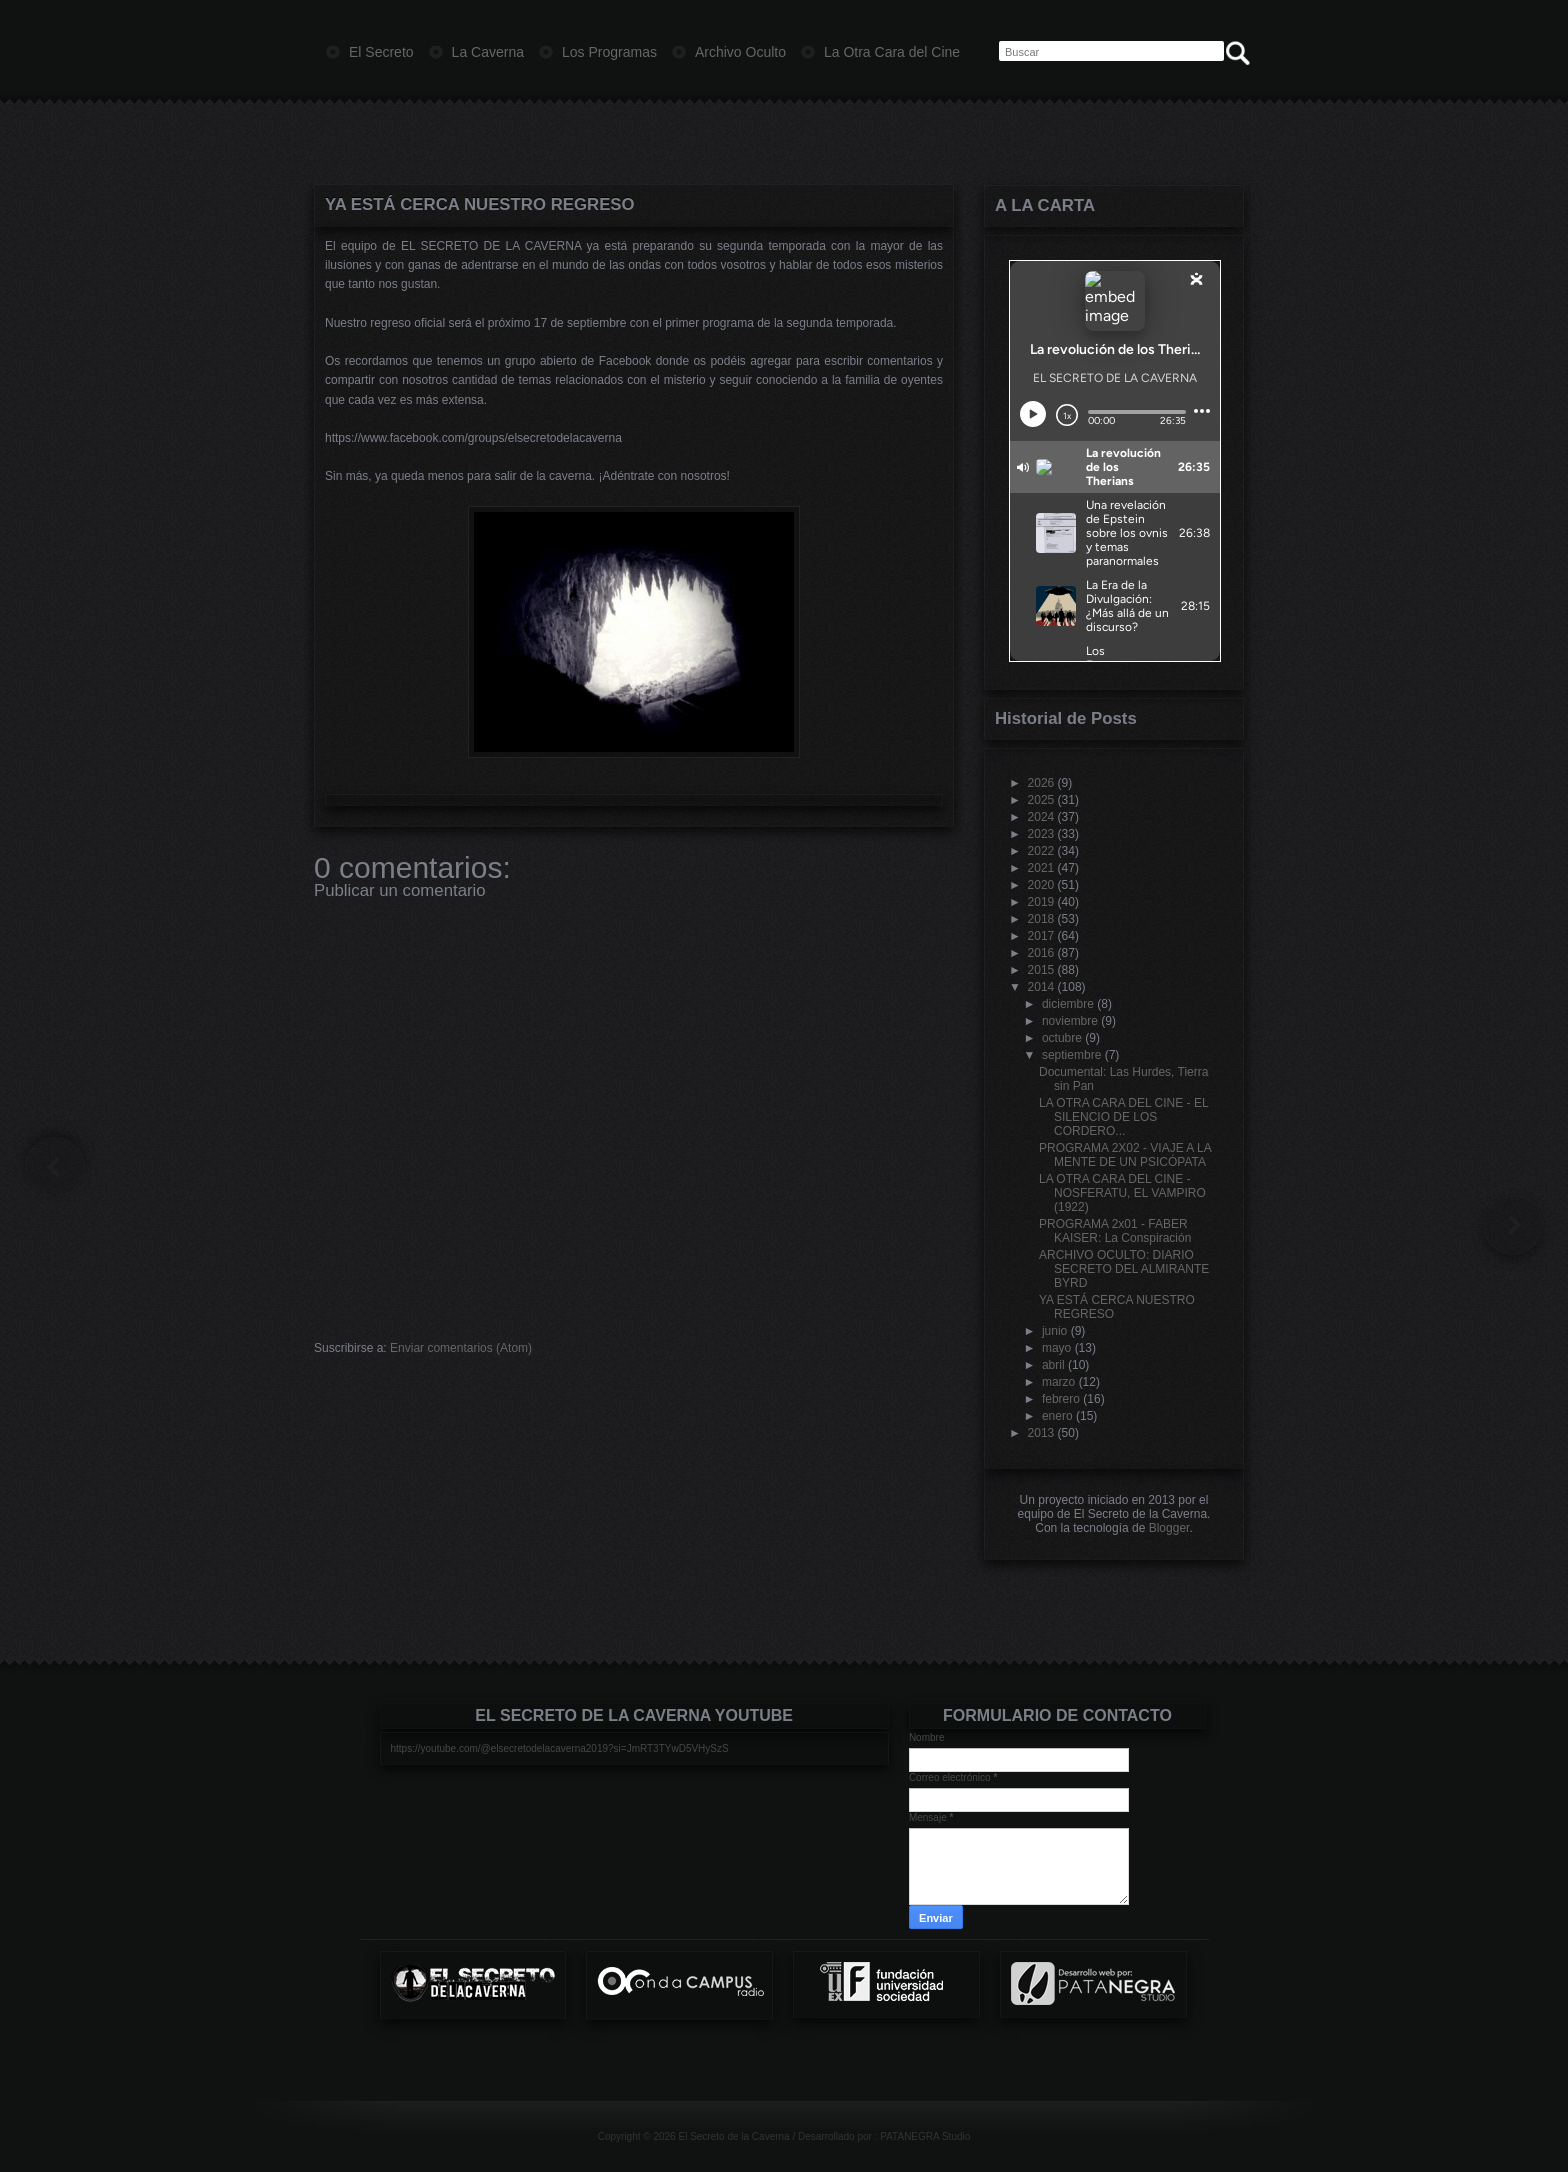 Image resolution: width=1568 pixels, height=2172 pixels. I want to click on febrero, so click(1061, 1399).